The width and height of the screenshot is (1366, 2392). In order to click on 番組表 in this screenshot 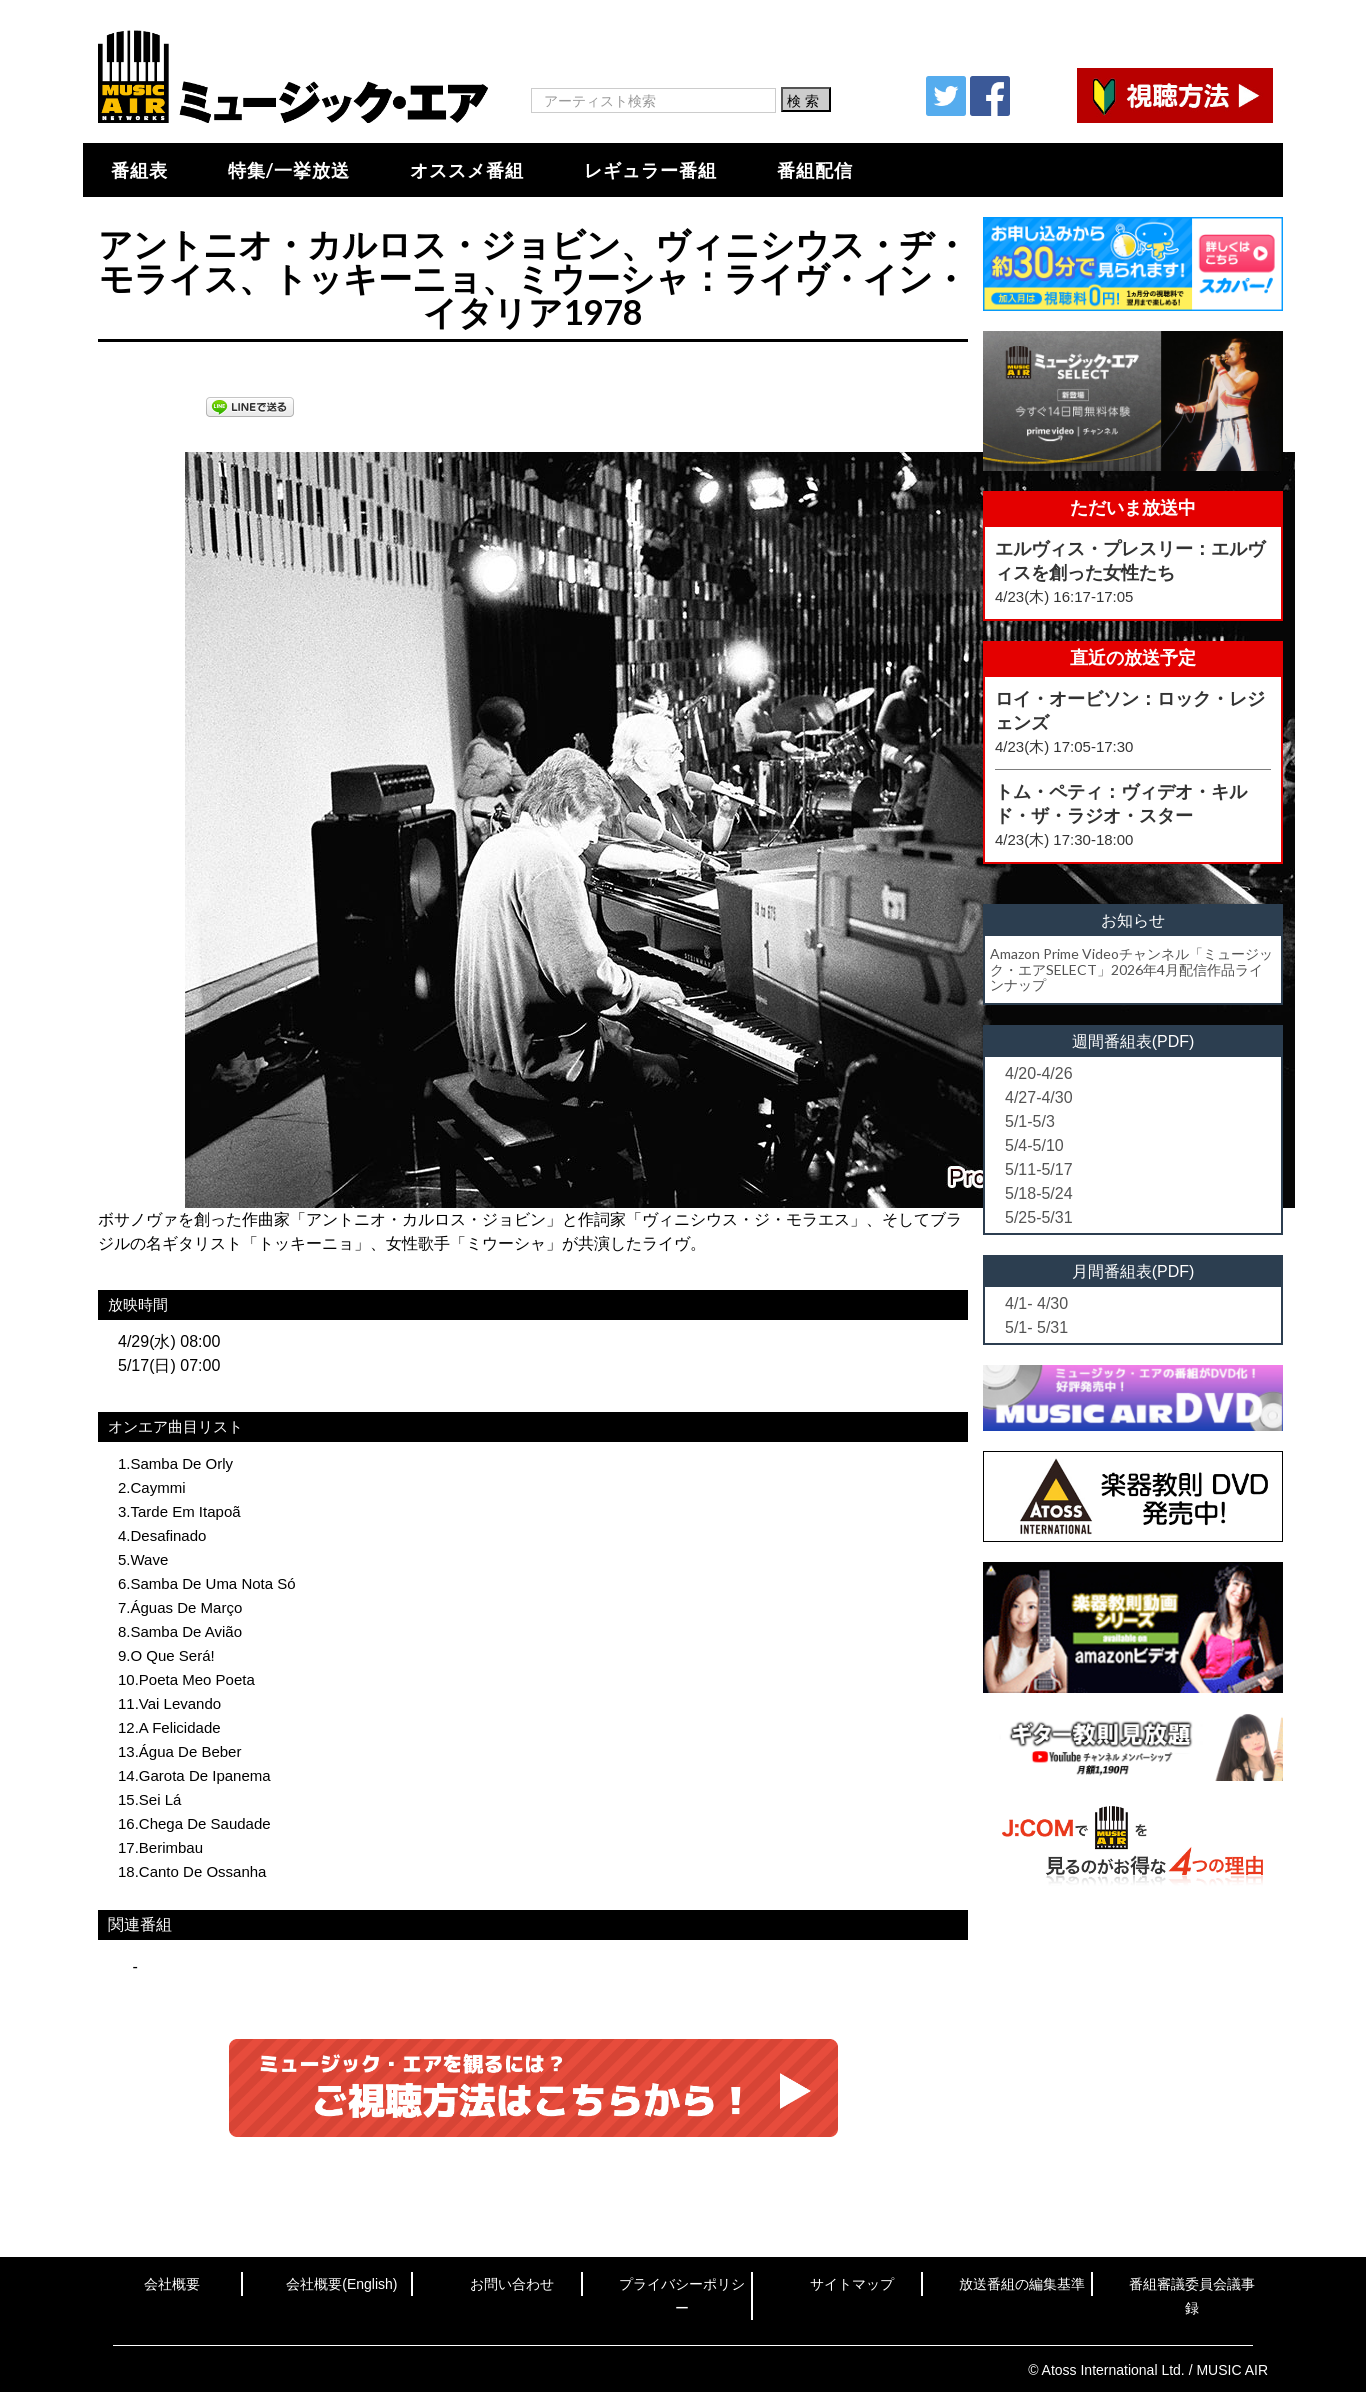, I will do `click(139, 170)`.